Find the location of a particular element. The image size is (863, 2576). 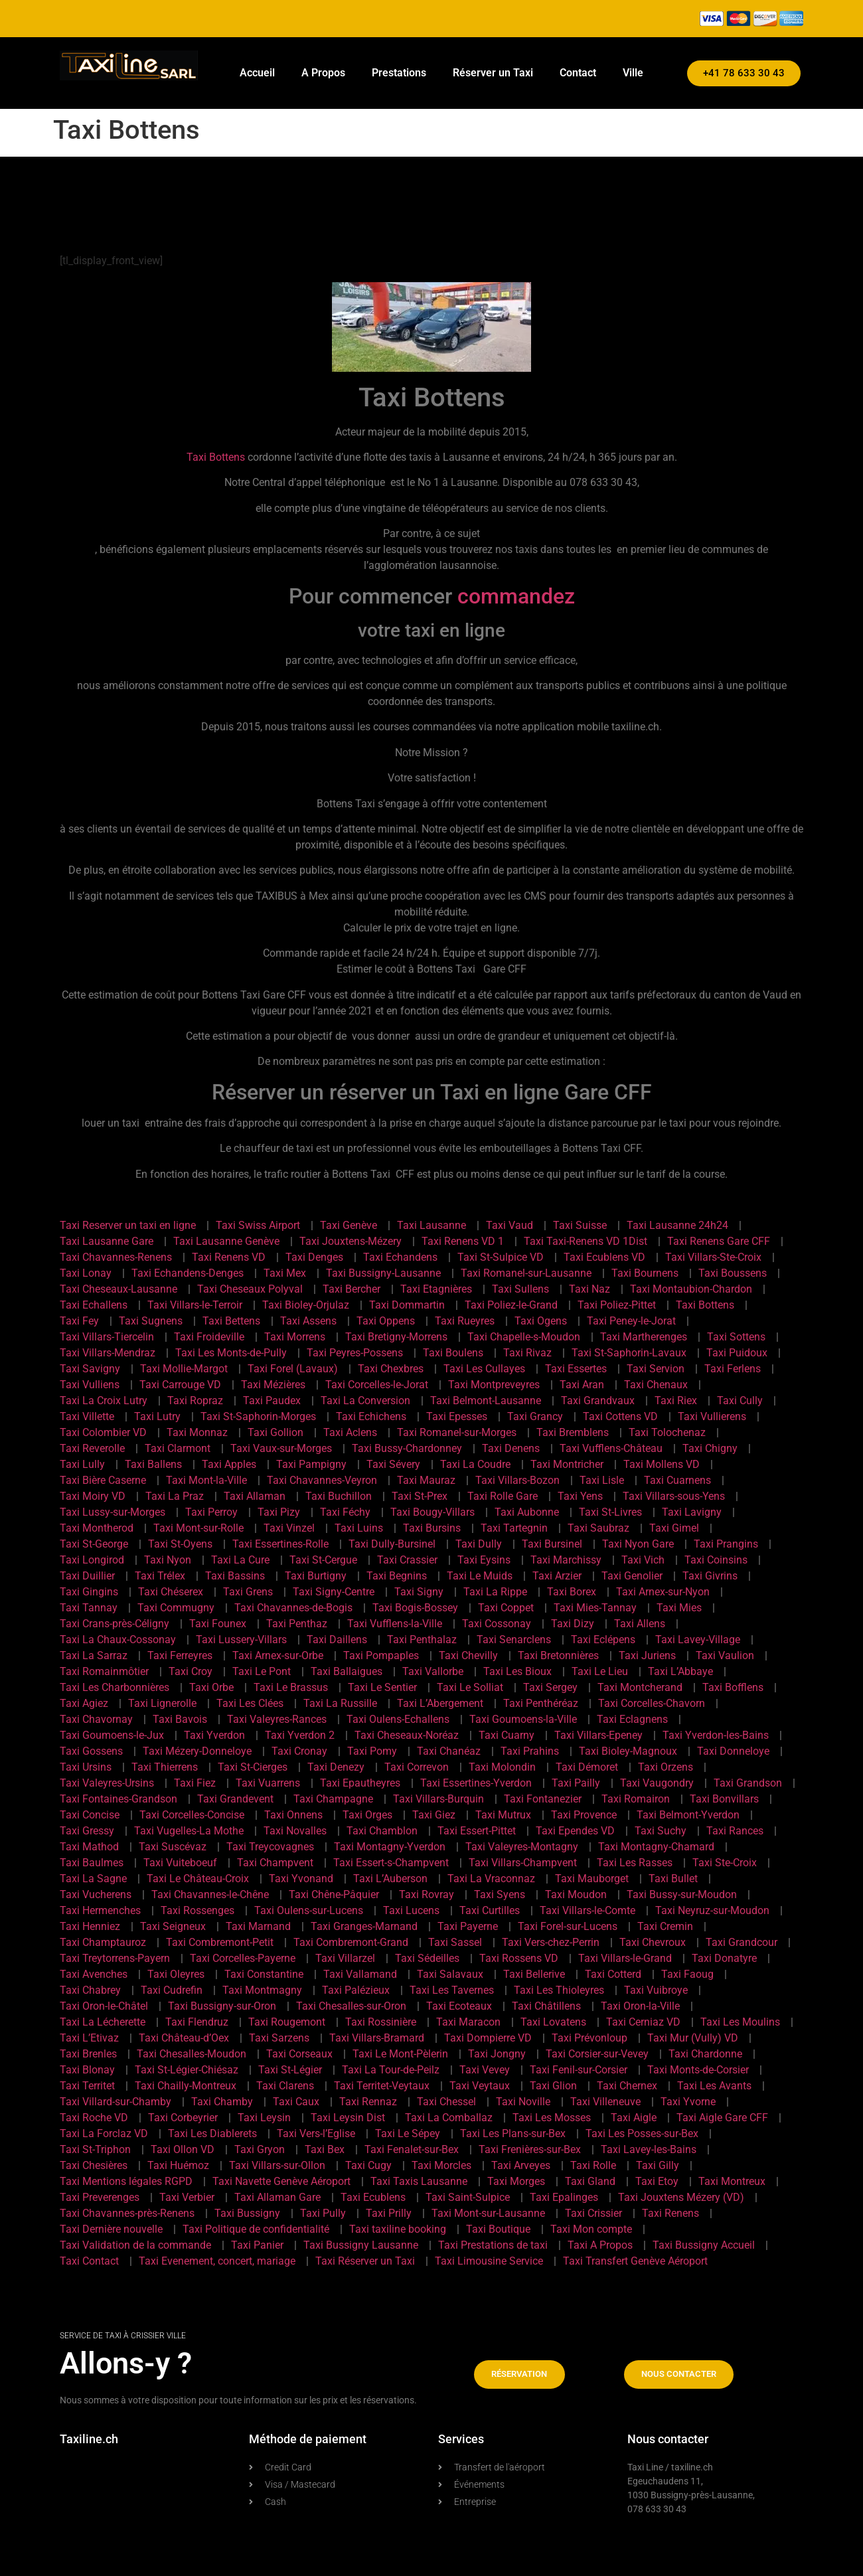

Taxi Mon compte is located at coordinates (591, 2229).